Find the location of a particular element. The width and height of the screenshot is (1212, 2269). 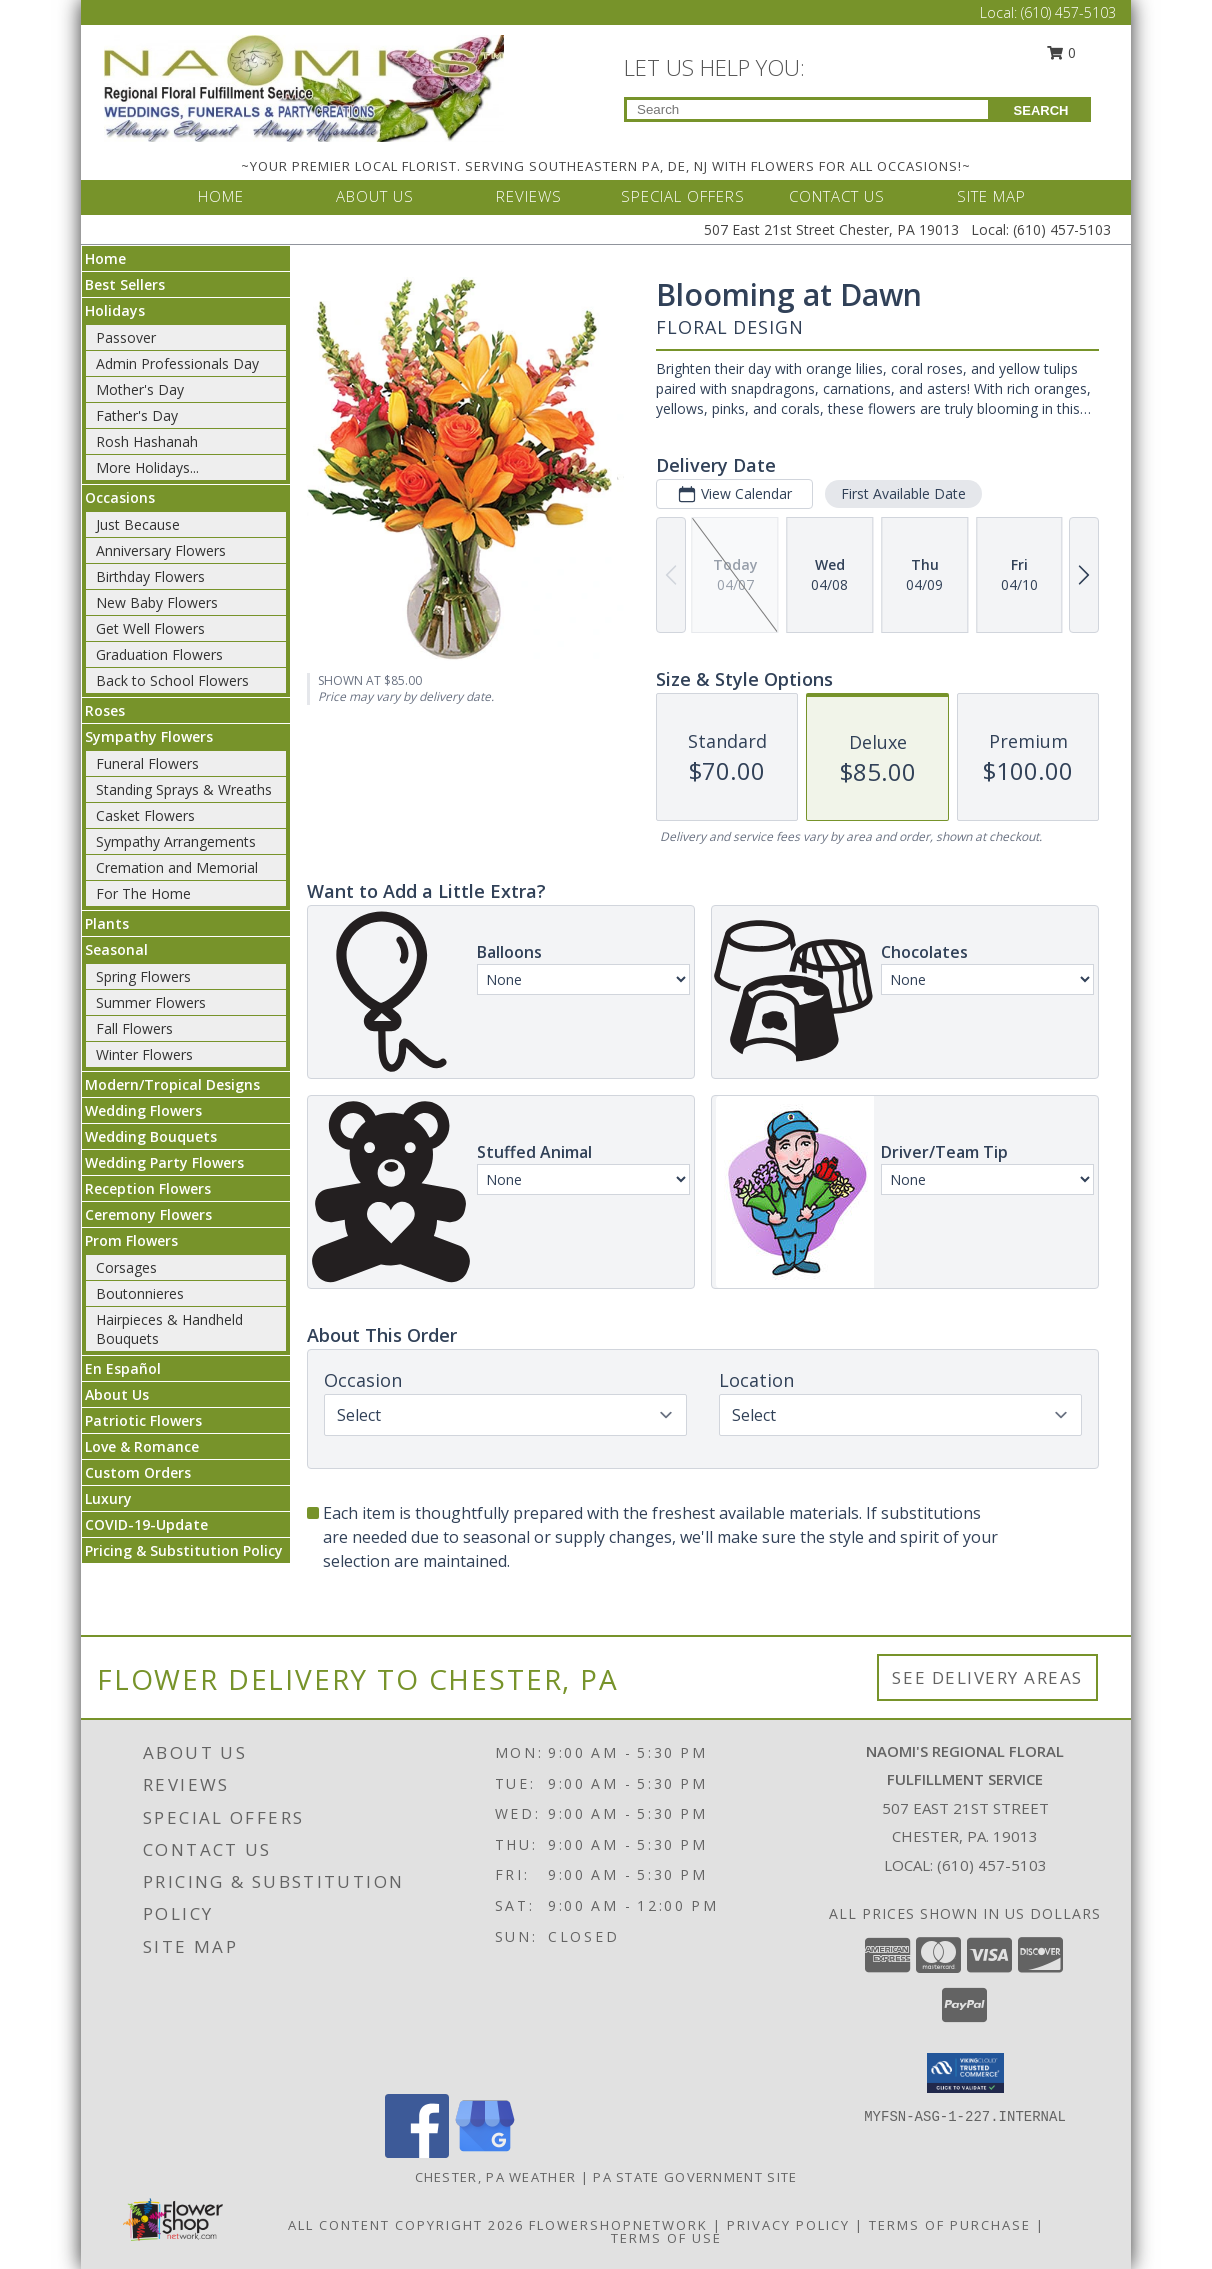

Privacy Policy [Open Privacy Policy in new window] is located at coordinates (788, 2225).